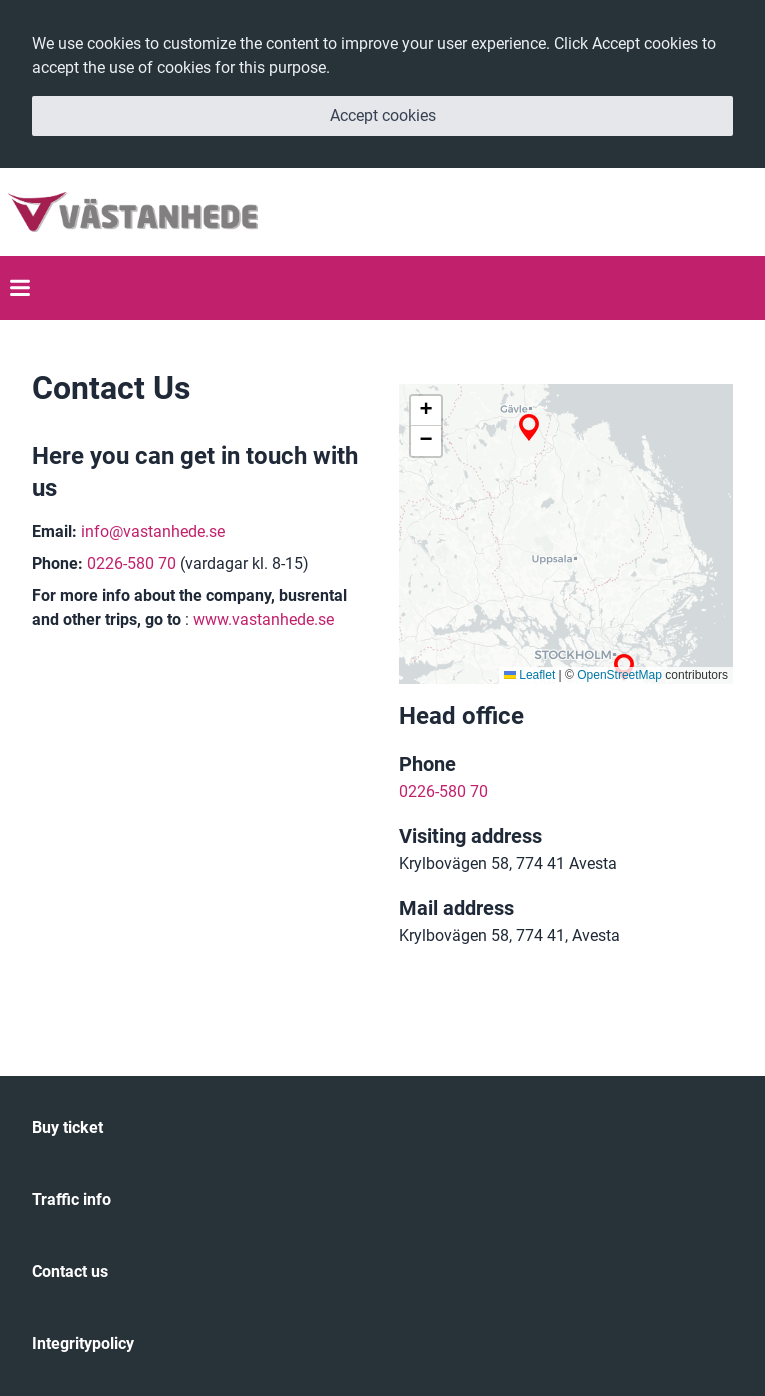  What do you see at coordinates (153, 531) in the screenshot?
I see `info@vastanhede.se` at bounding box center [153, 531].